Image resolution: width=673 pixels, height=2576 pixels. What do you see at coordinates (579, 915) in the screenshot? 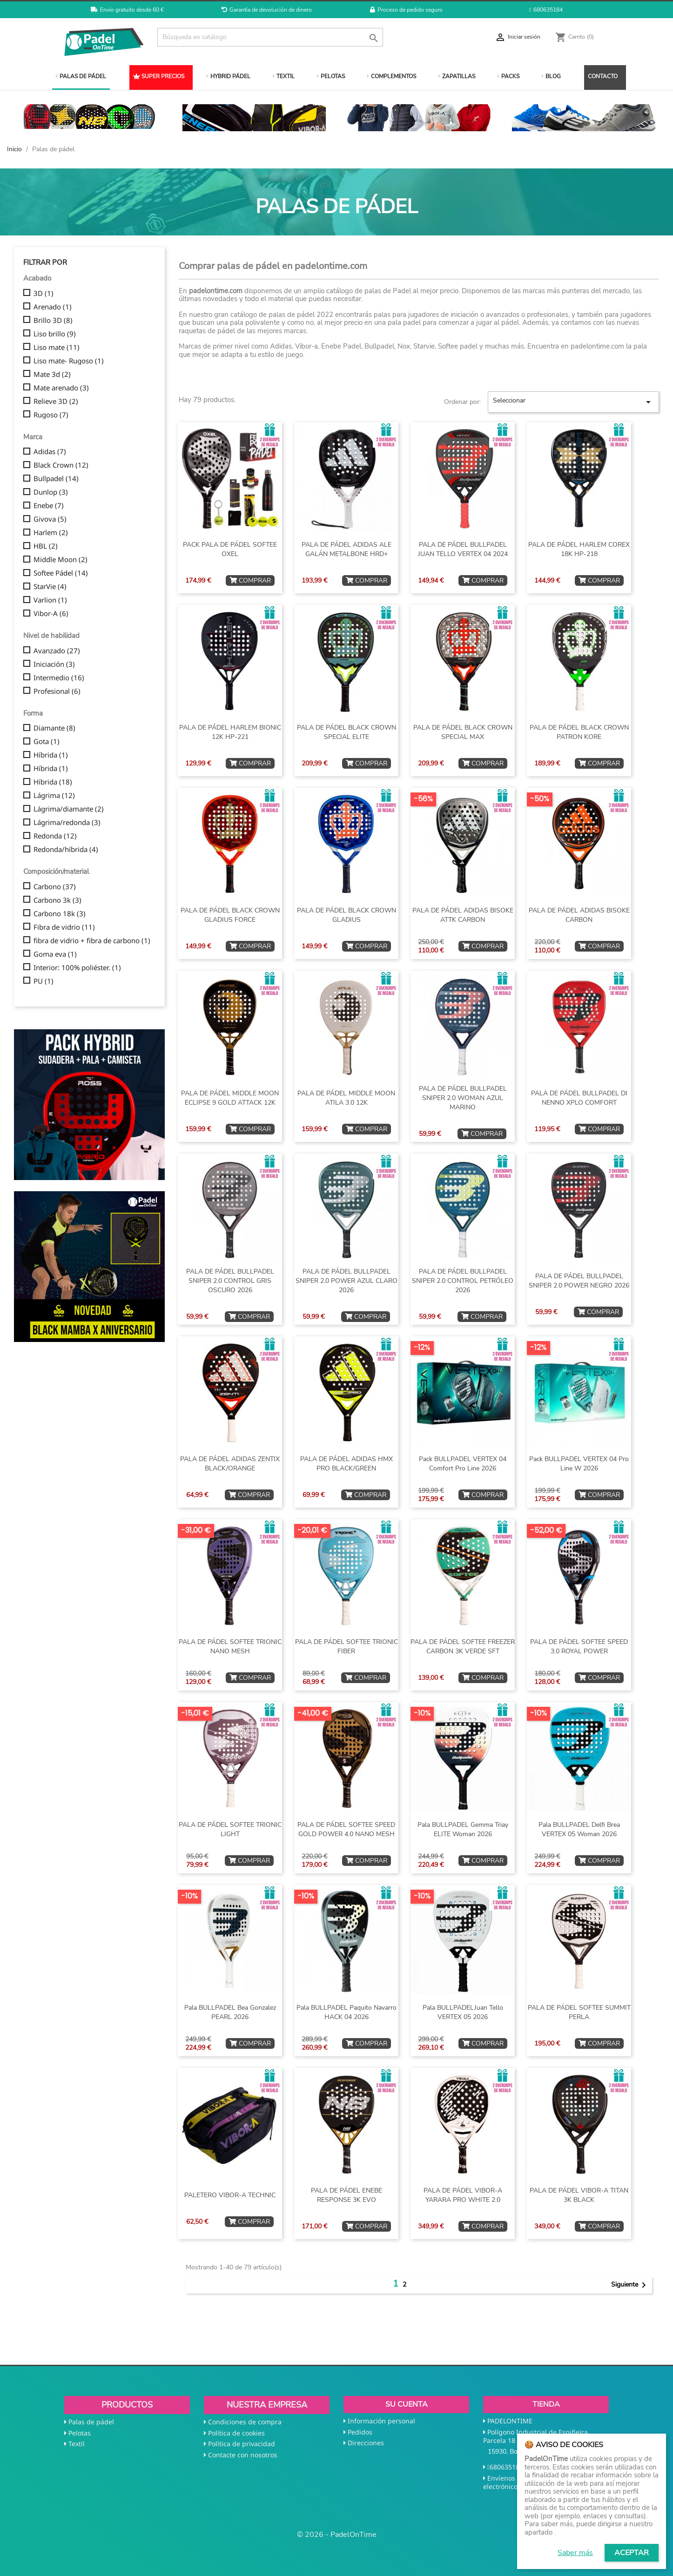
I see `PALA DE PÁDEL ADIDAS BISOKE CARBON` at bounding box center [579, 915].